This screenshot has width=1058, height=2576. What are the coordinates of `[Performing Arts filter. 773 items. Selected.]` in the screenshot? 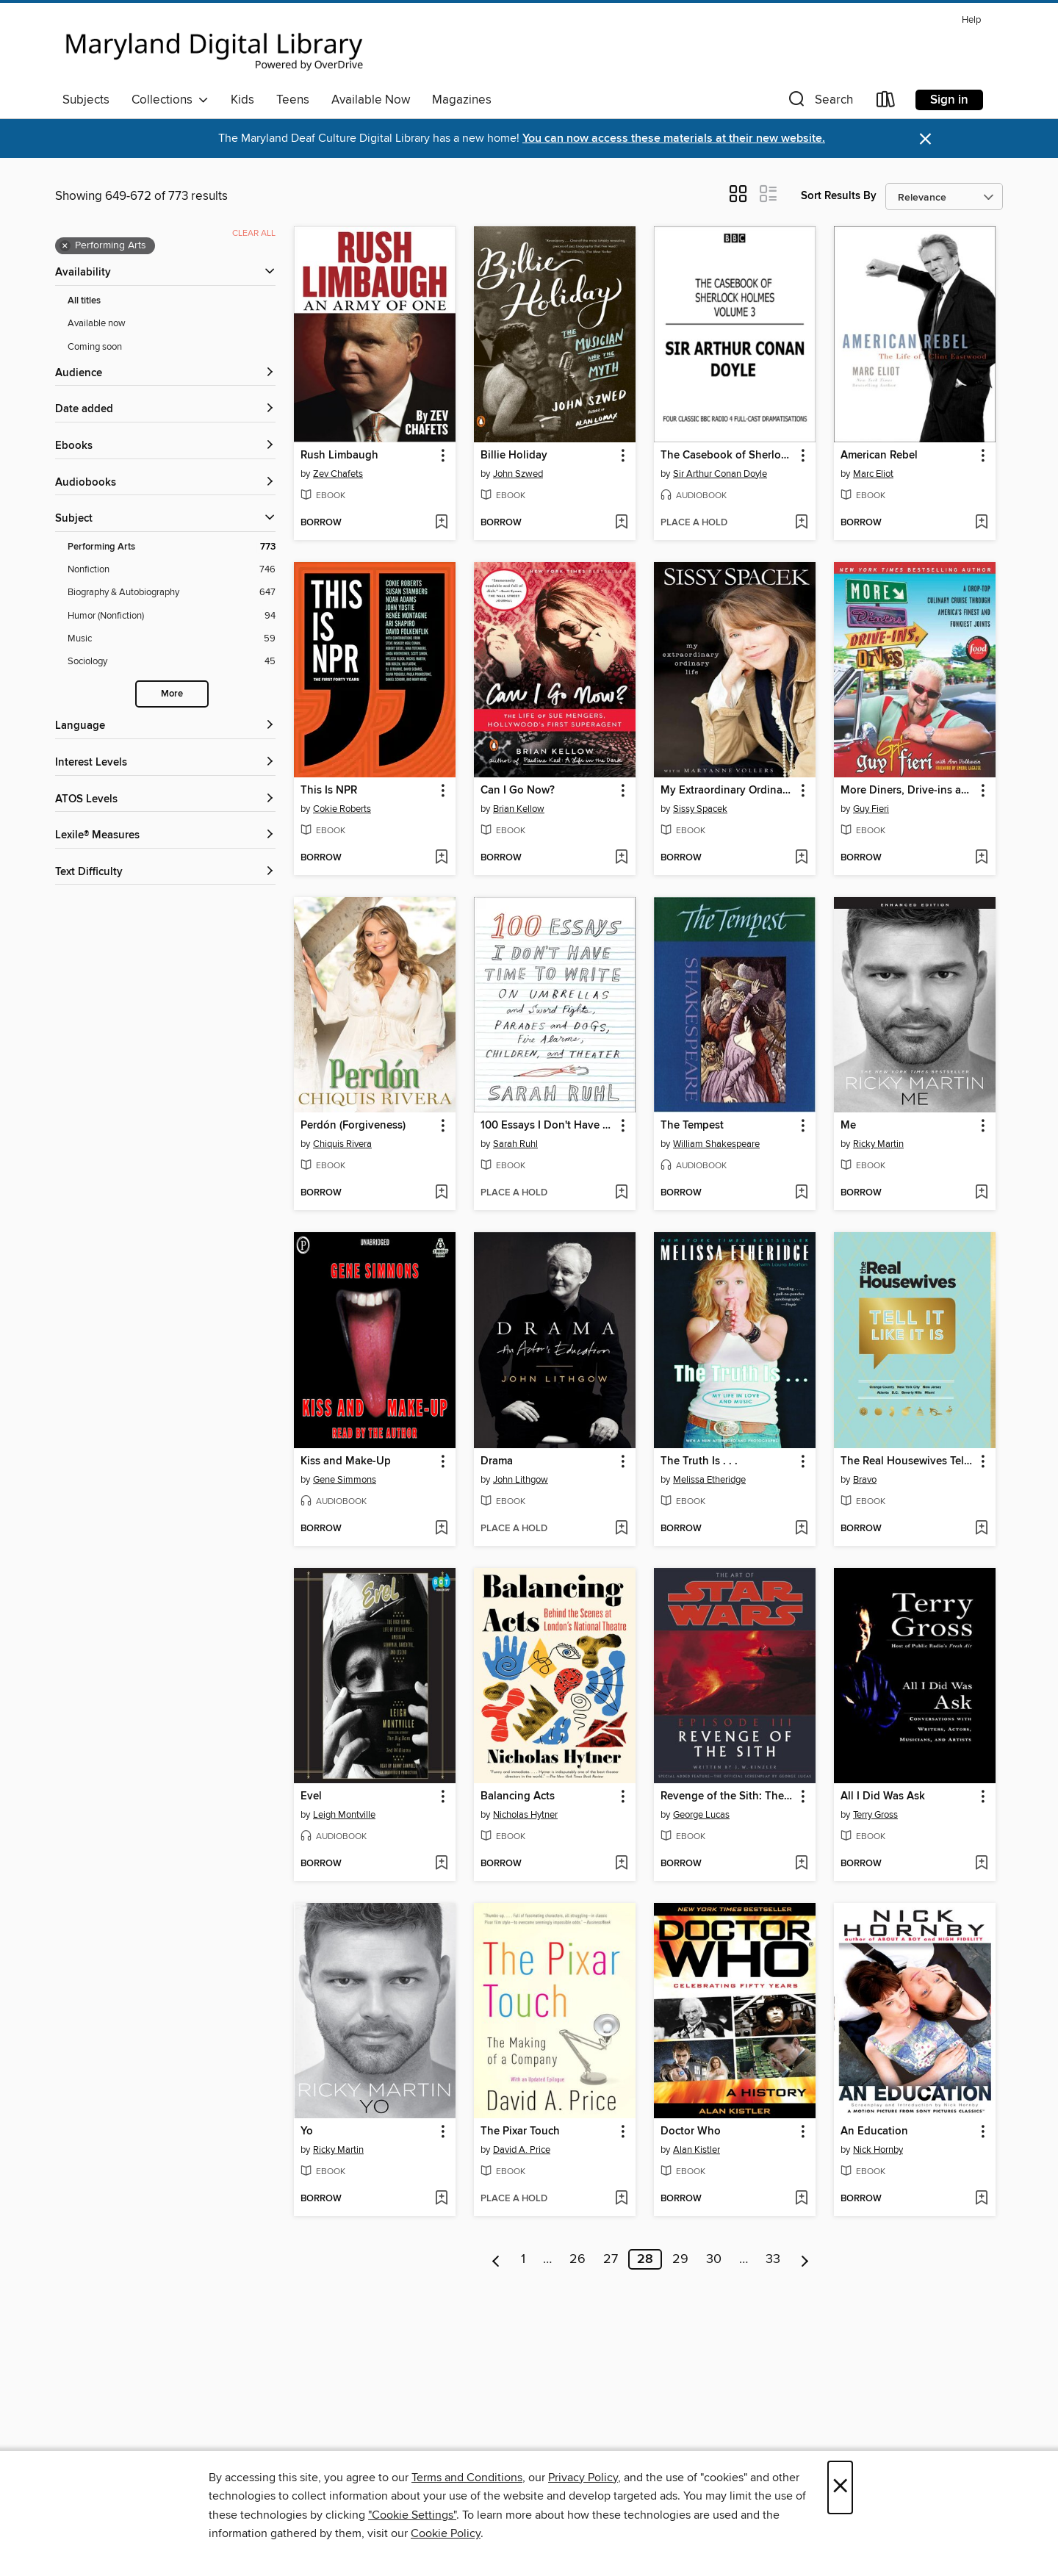 It's located at (172, 547).